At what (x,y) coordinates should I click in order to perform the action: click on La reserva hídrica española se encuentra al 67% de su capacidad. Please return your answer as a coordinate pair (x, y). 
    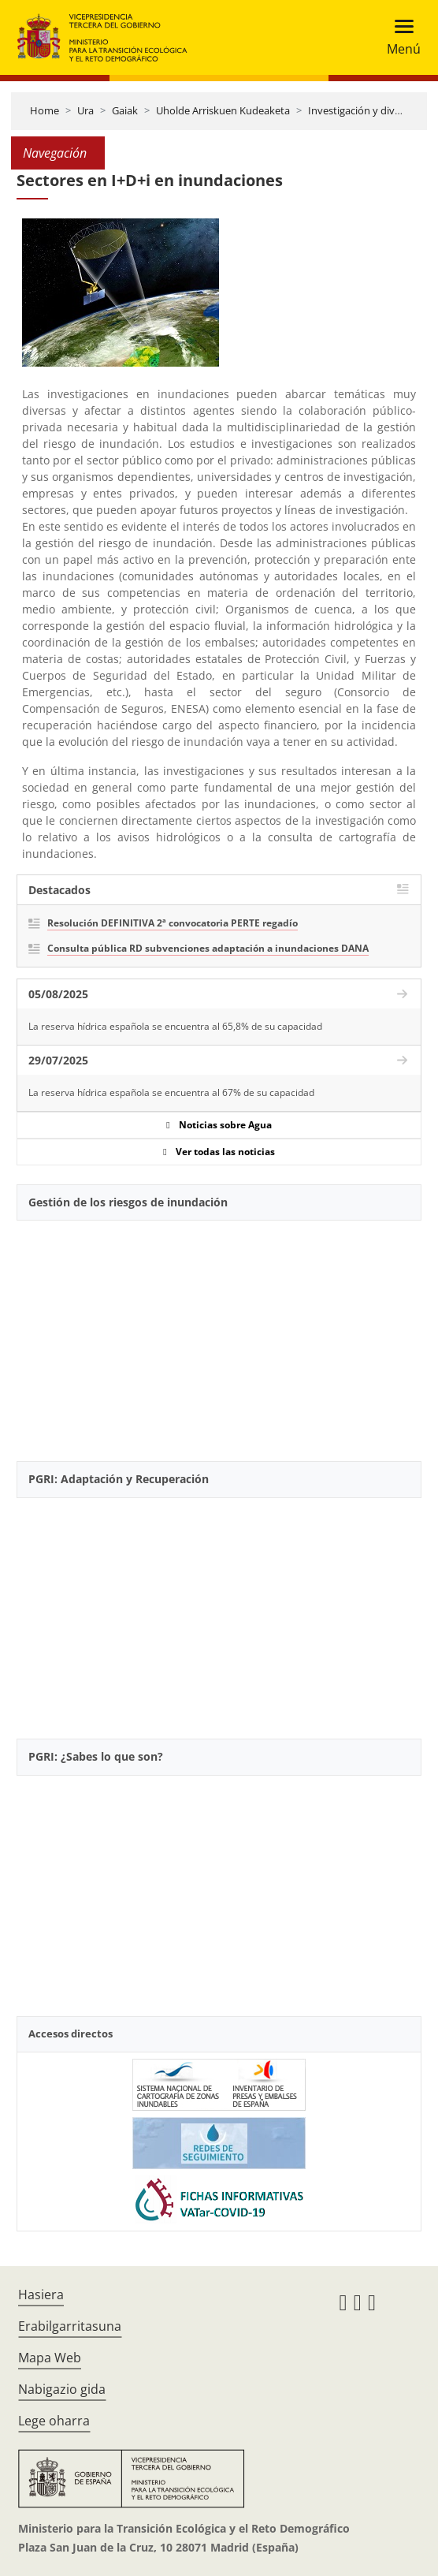
    Looking at the image, I should click on (171, 1092).